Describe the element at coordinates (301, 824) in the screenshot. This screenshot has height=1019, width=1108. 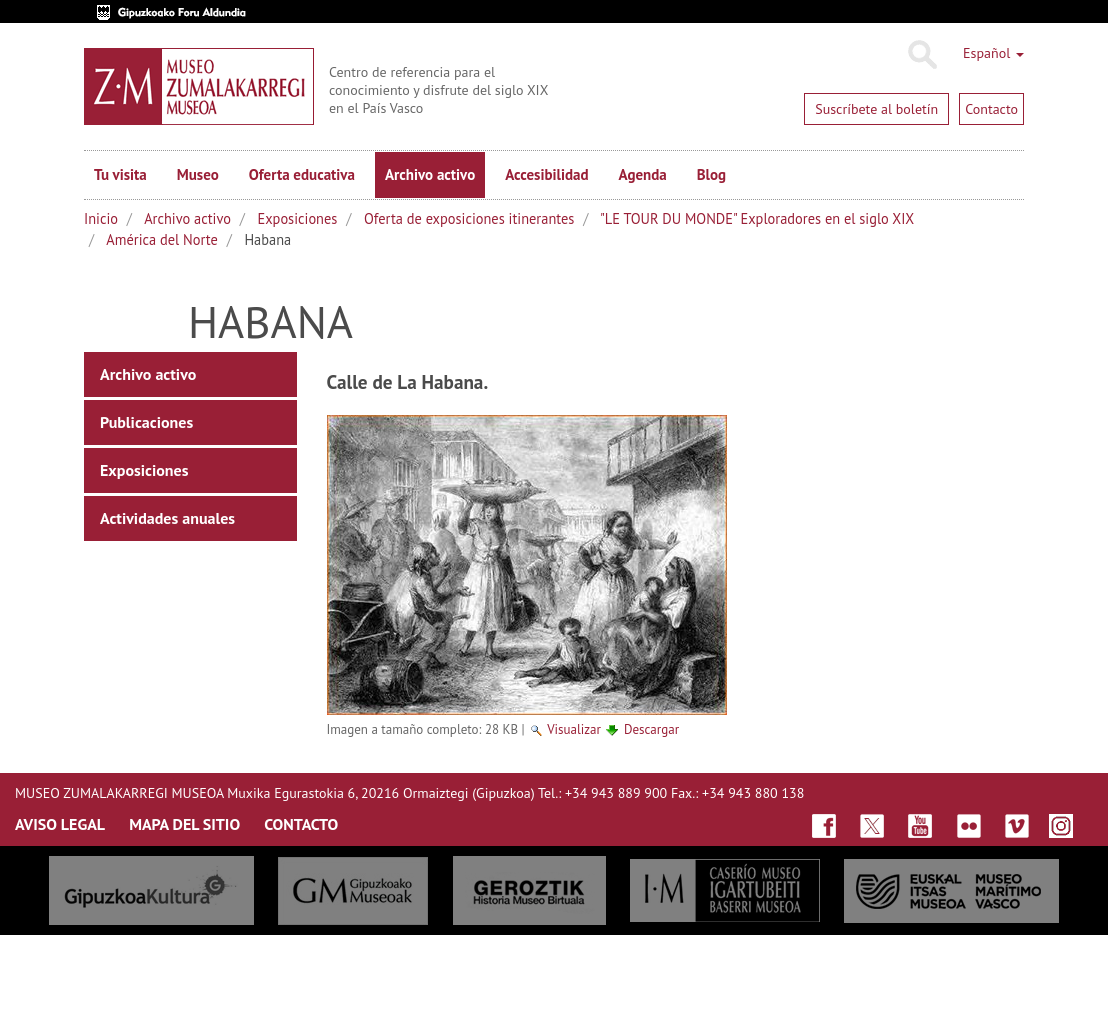
I see `CONTACTO` at that location.